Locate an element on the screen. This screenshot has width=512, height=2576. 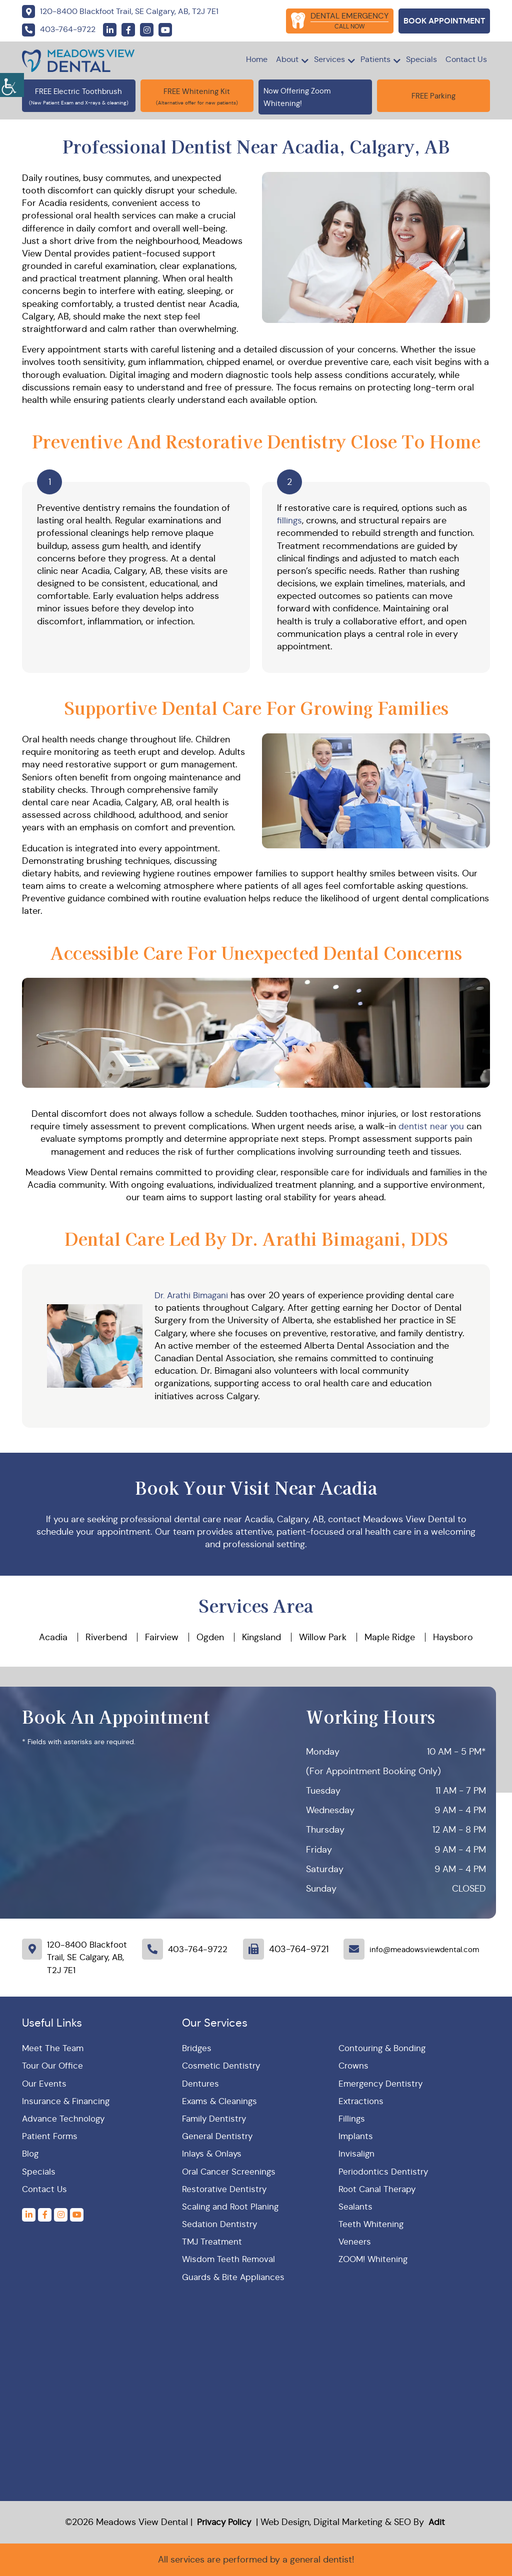
Riverbend is located at coordinates (106, 1637).